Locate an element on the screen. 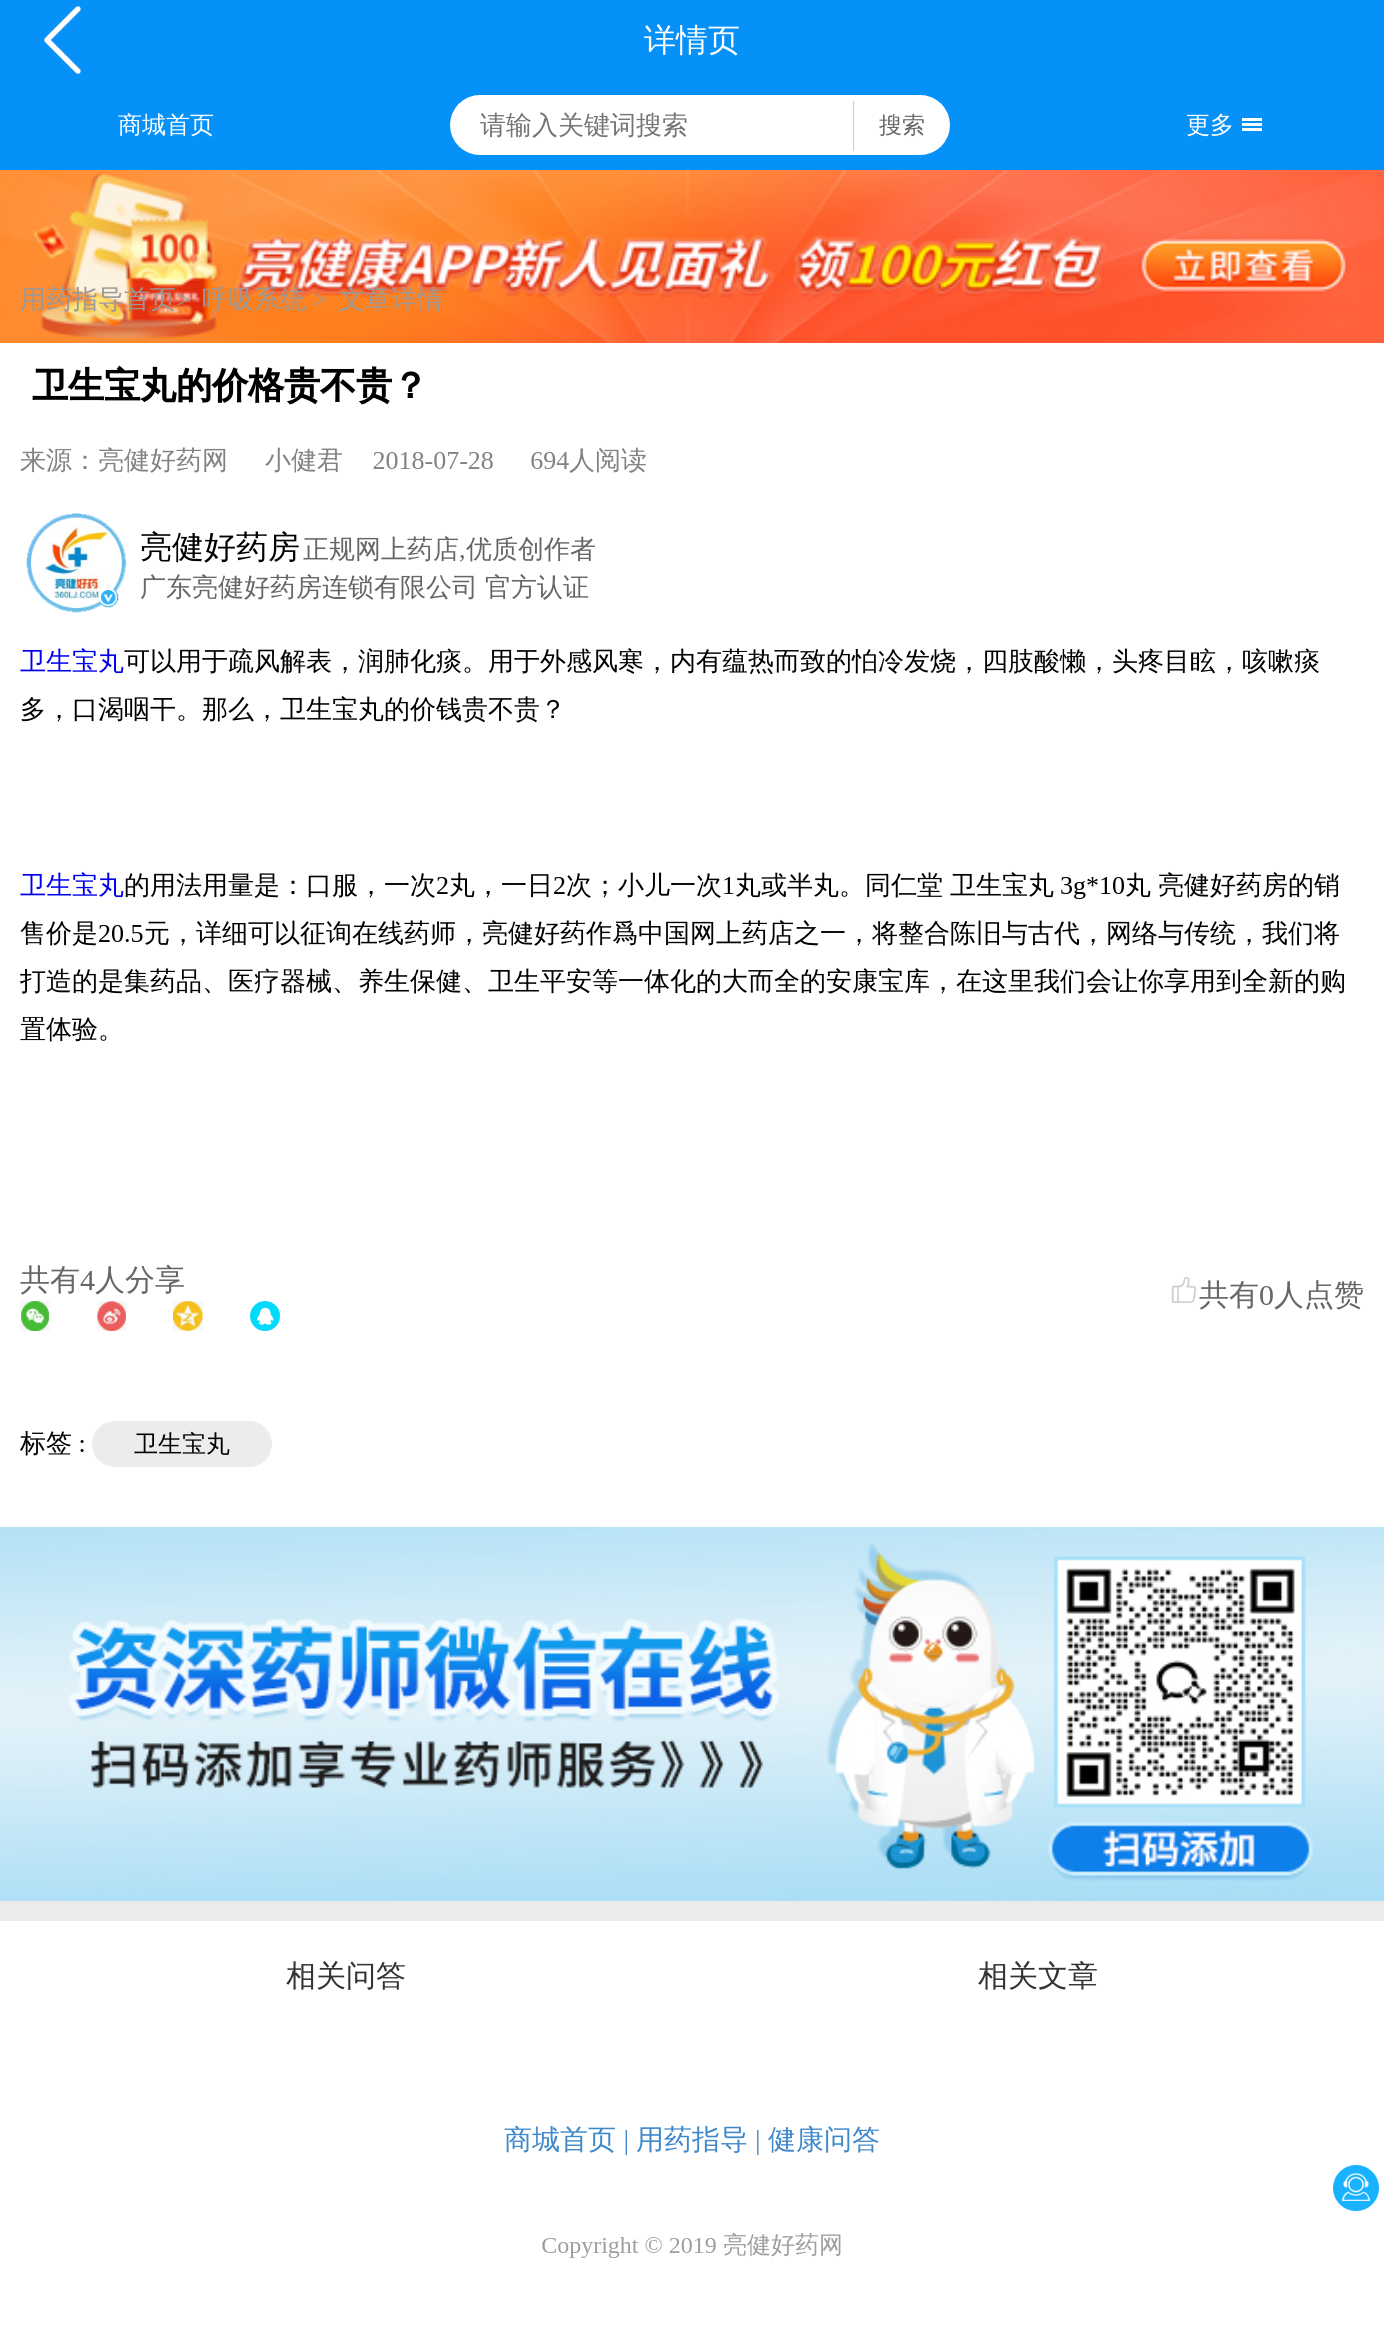 This screenshot has width=1384, height=2351. 商城首页 is located at coordinates (166, 125).